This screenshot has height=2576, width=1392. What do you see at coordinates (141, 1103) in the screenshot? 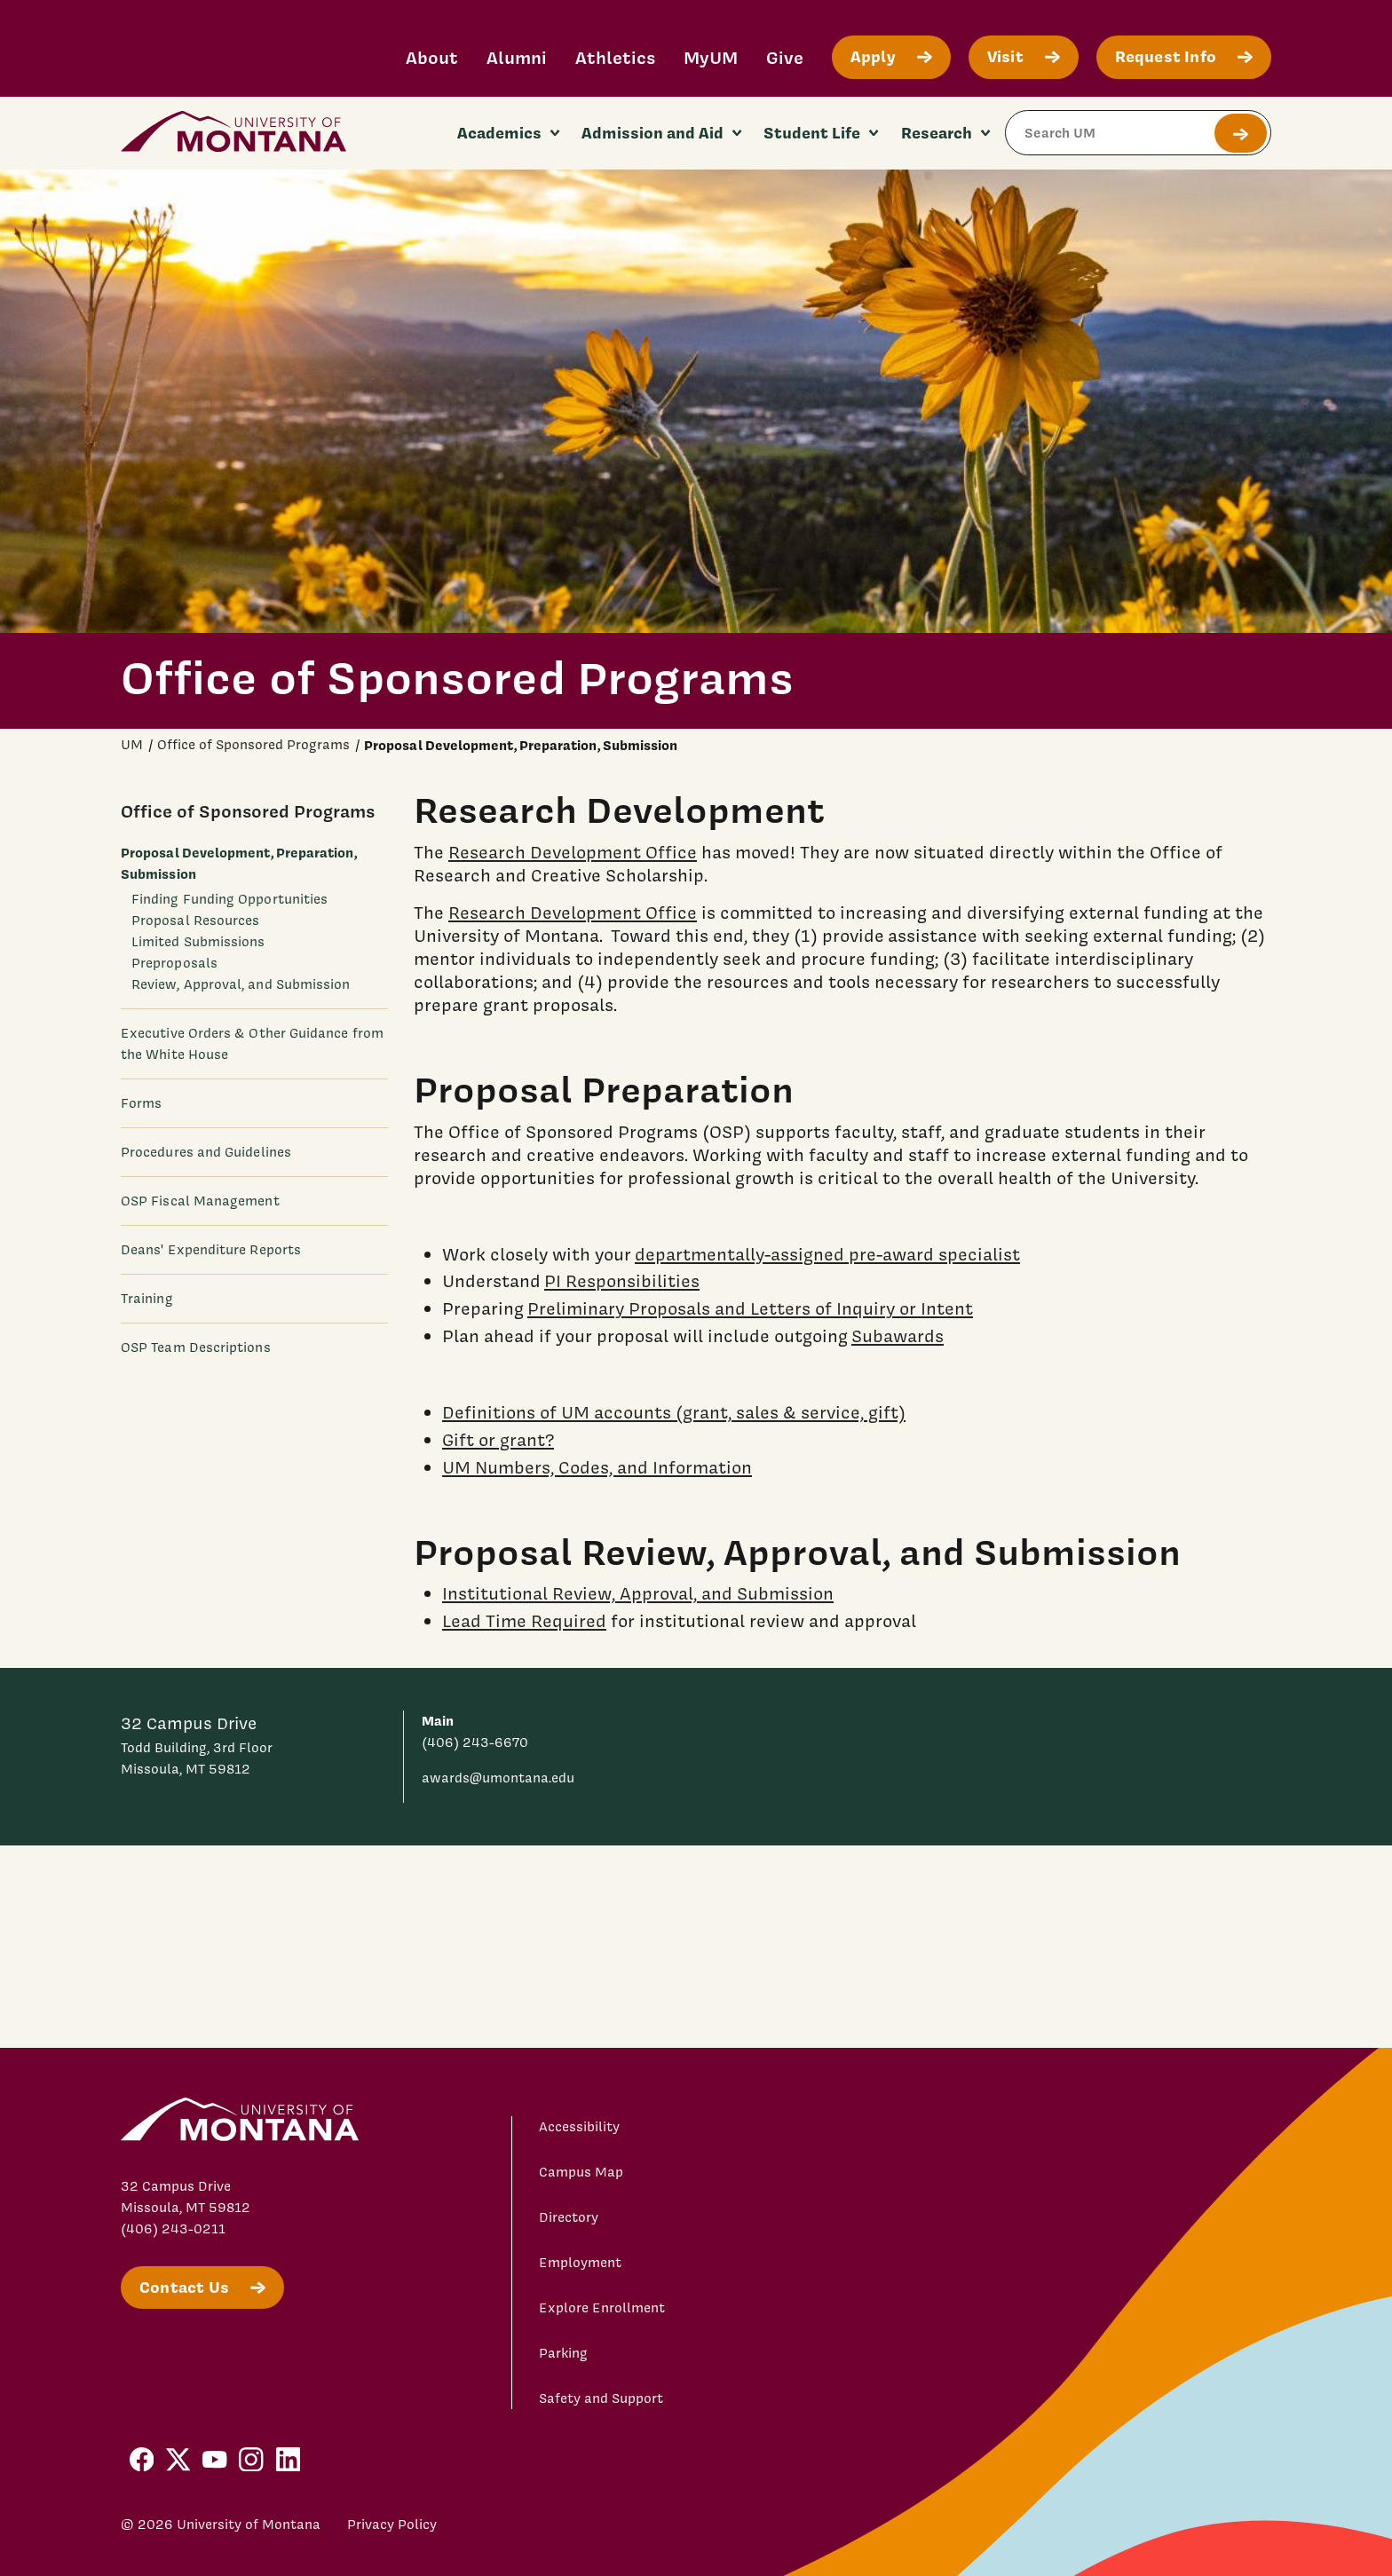
I see `Forms` at bounding box center [141, 1103].